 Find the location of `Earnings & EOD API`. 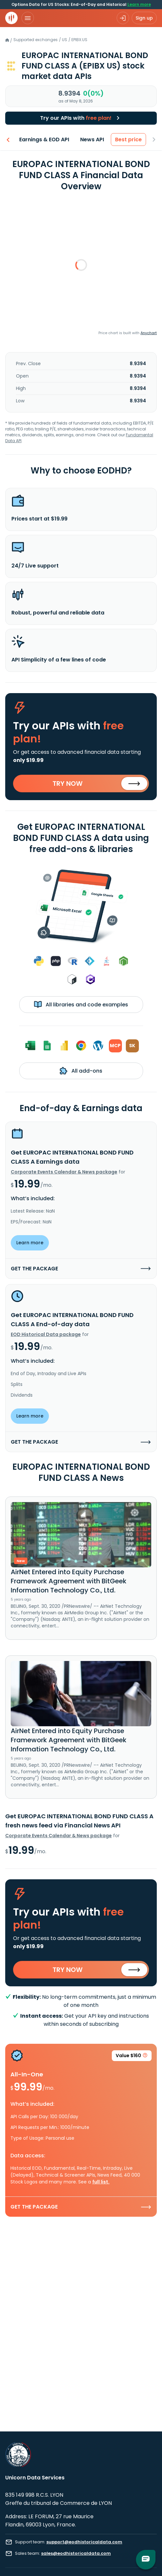

Earnings & EOD API is located at coordinates (44, 139).